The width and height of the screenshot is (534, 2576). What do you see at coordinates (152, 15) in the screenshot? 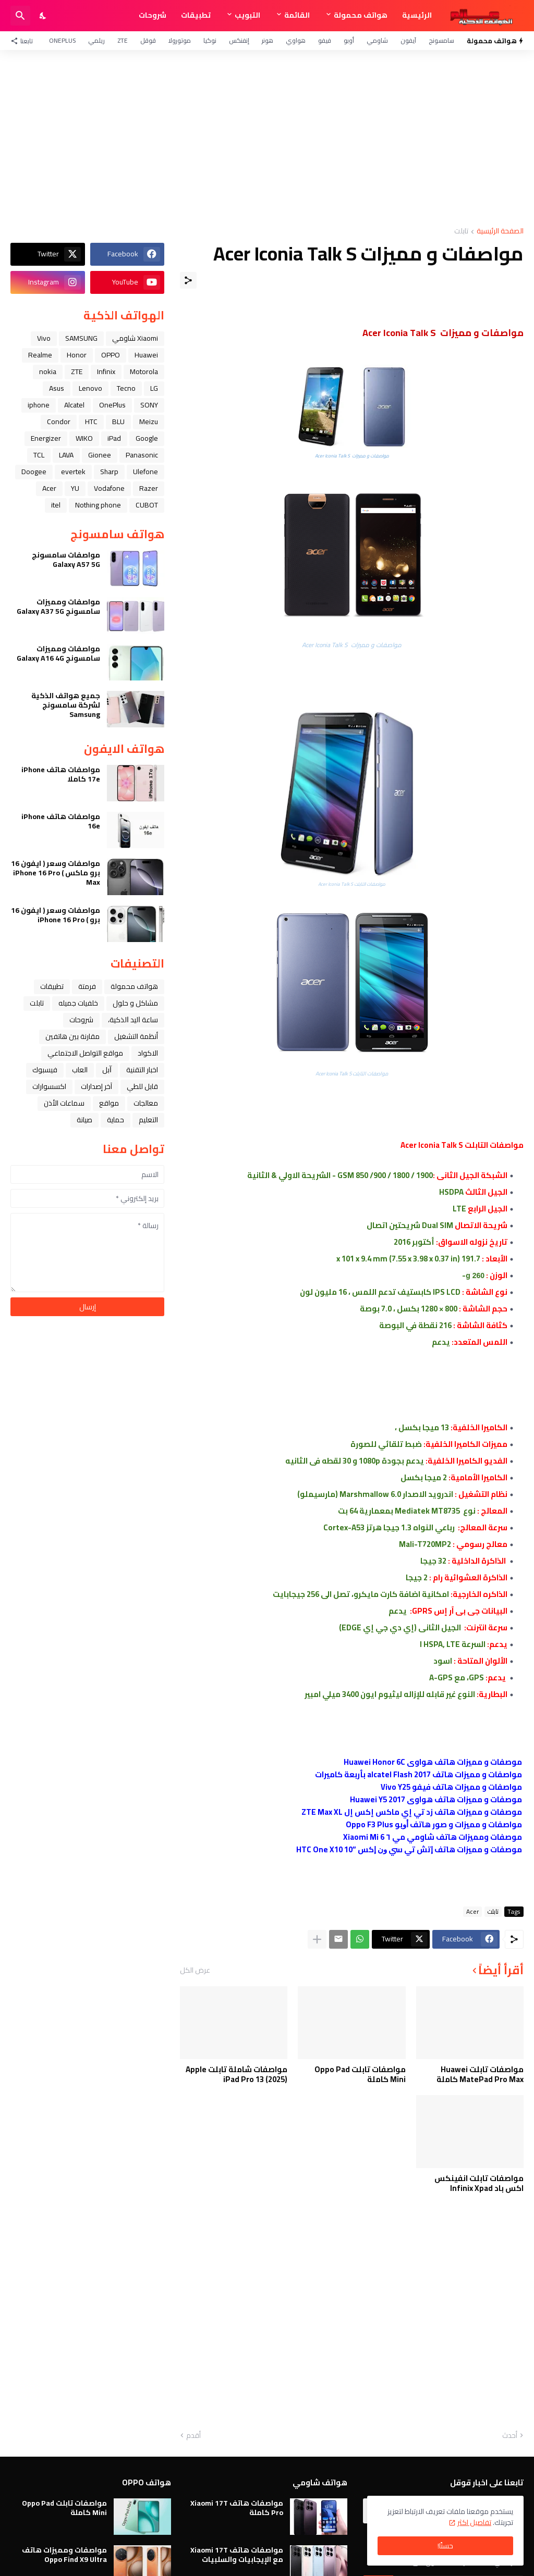
I see `شروحات` at bounding box center [152, 15].